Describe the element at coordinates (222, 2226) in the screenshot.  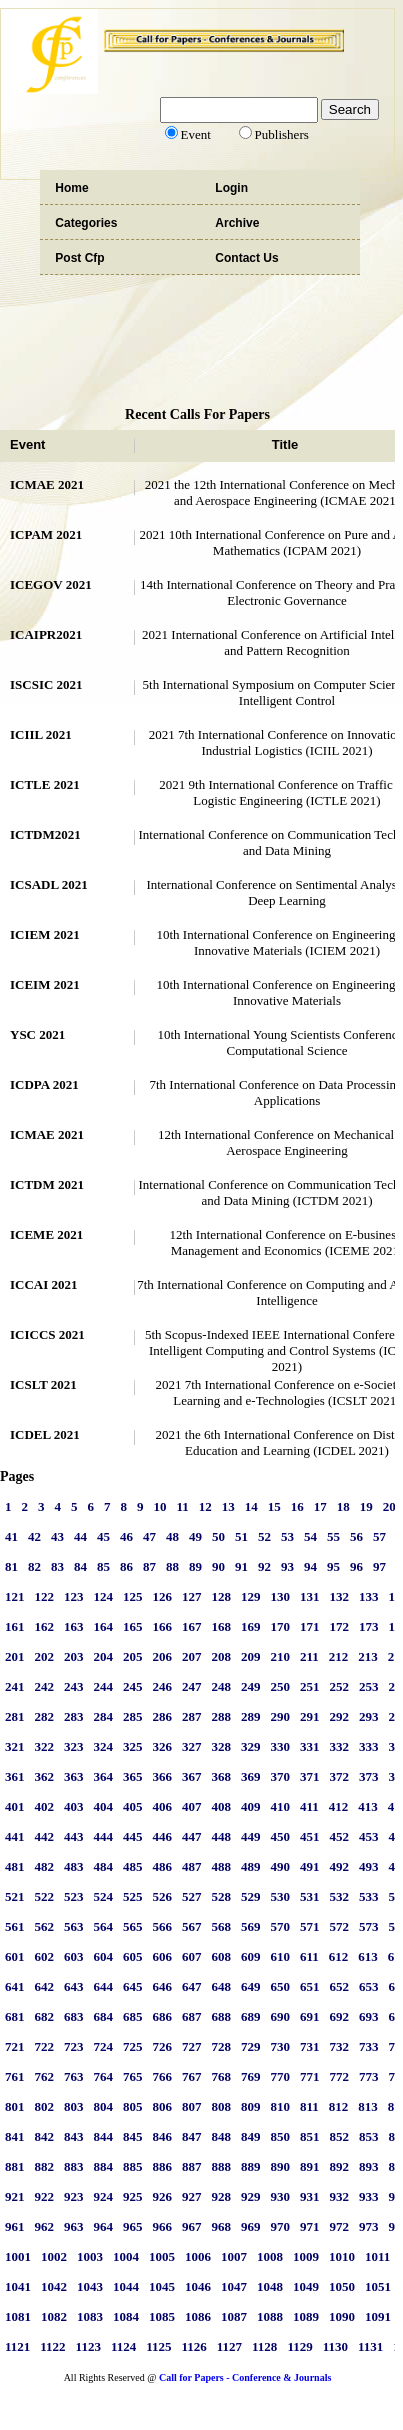
I see `968` at that location.